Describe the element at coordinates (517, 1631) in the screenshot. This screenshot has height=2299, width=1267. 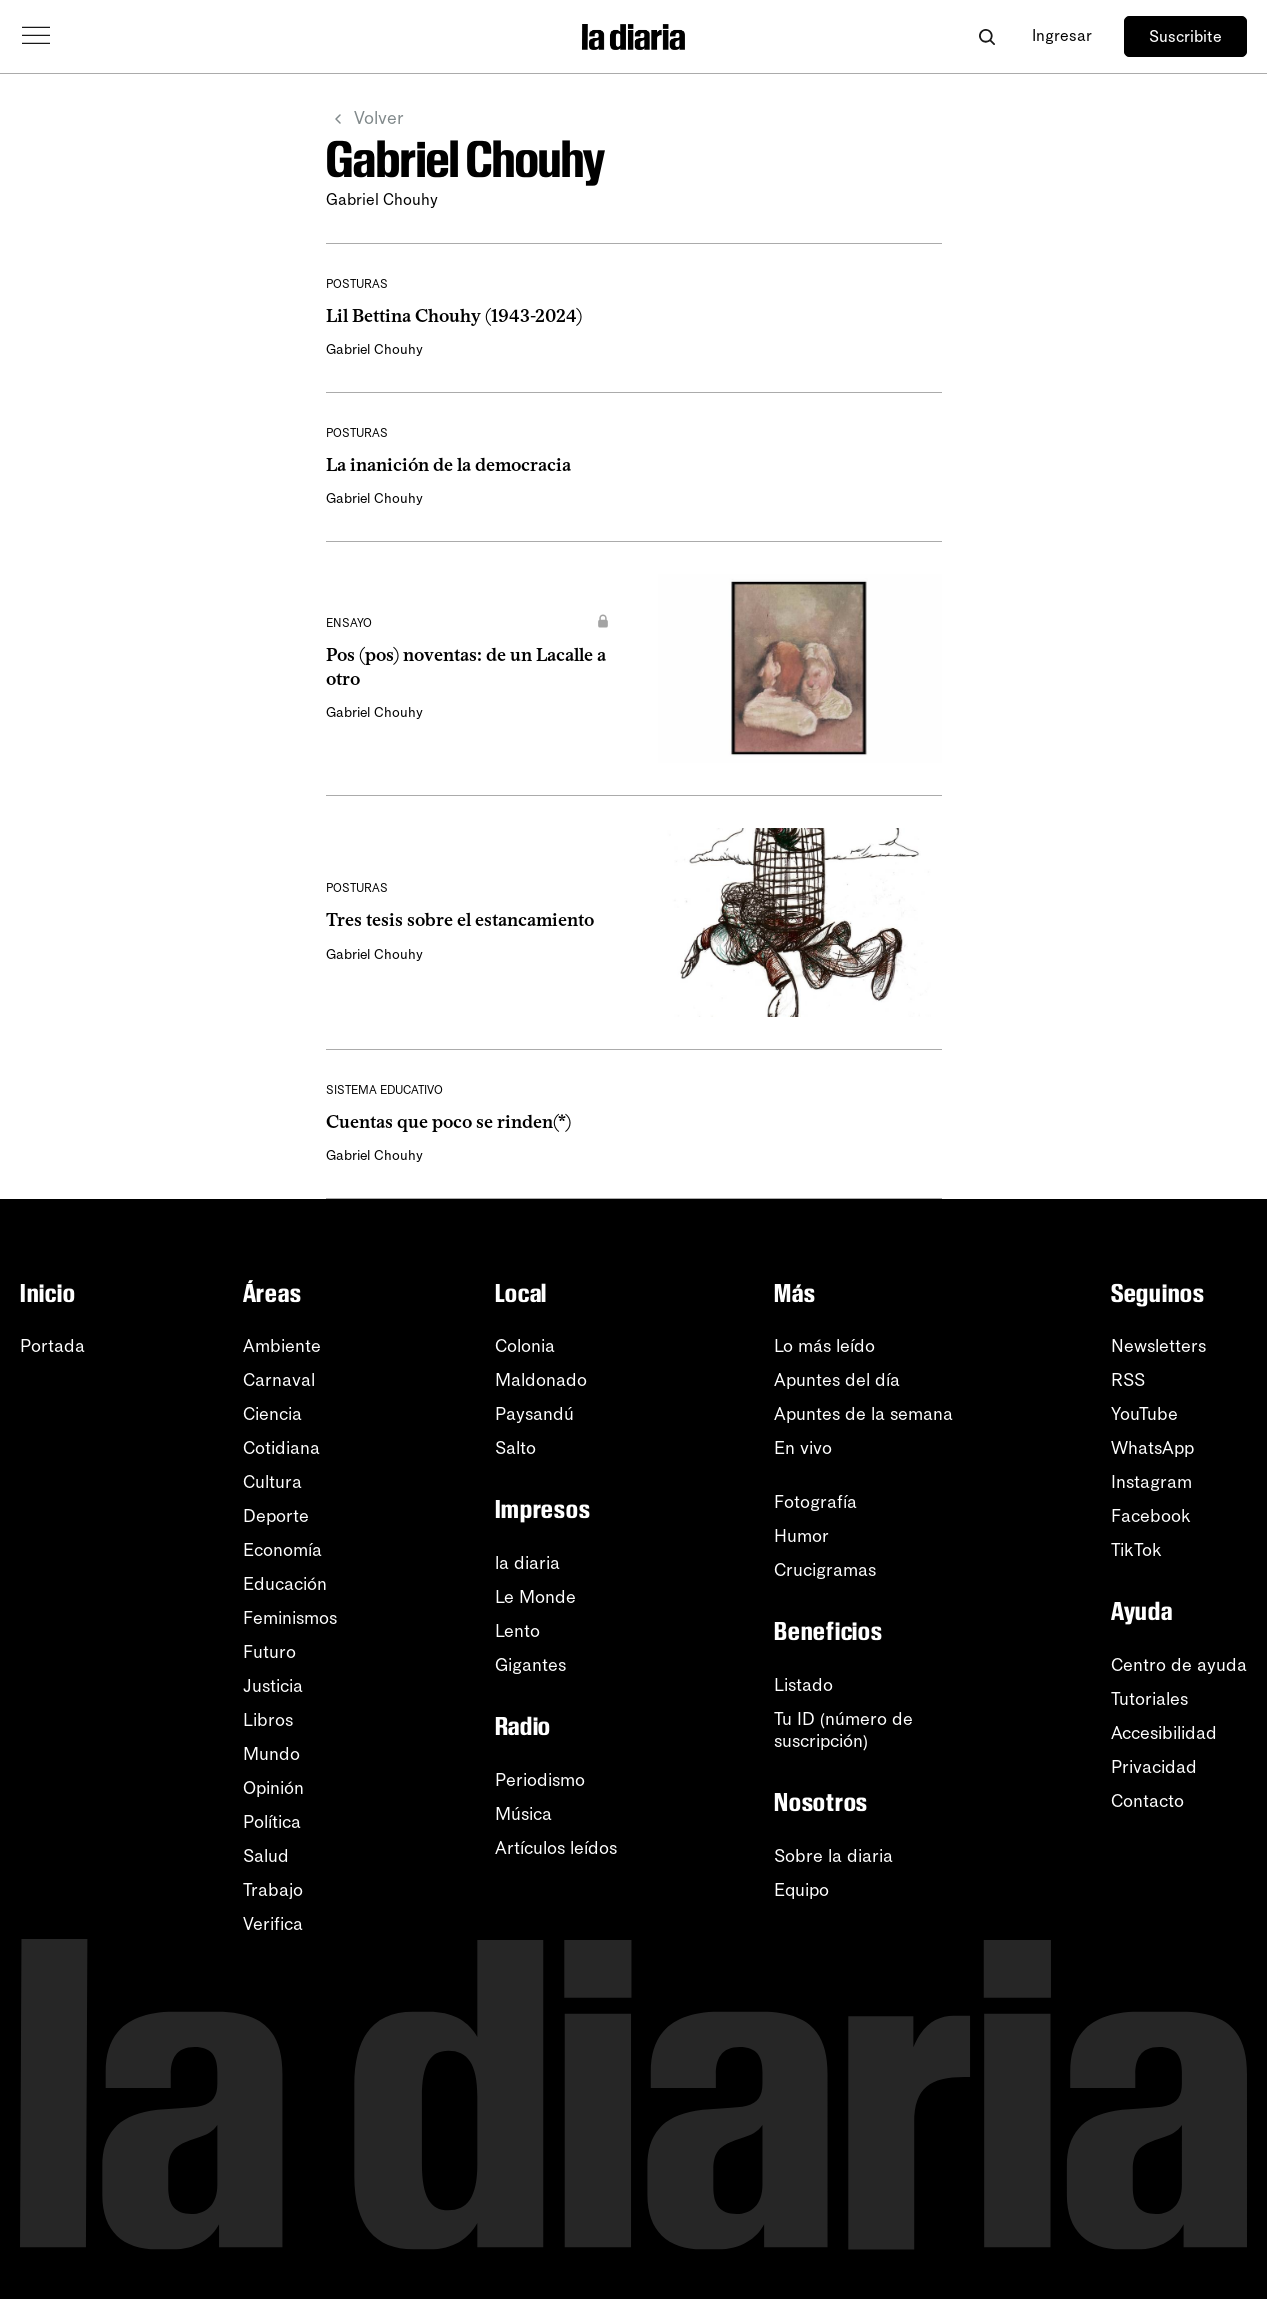
I see `Lento` at that location.